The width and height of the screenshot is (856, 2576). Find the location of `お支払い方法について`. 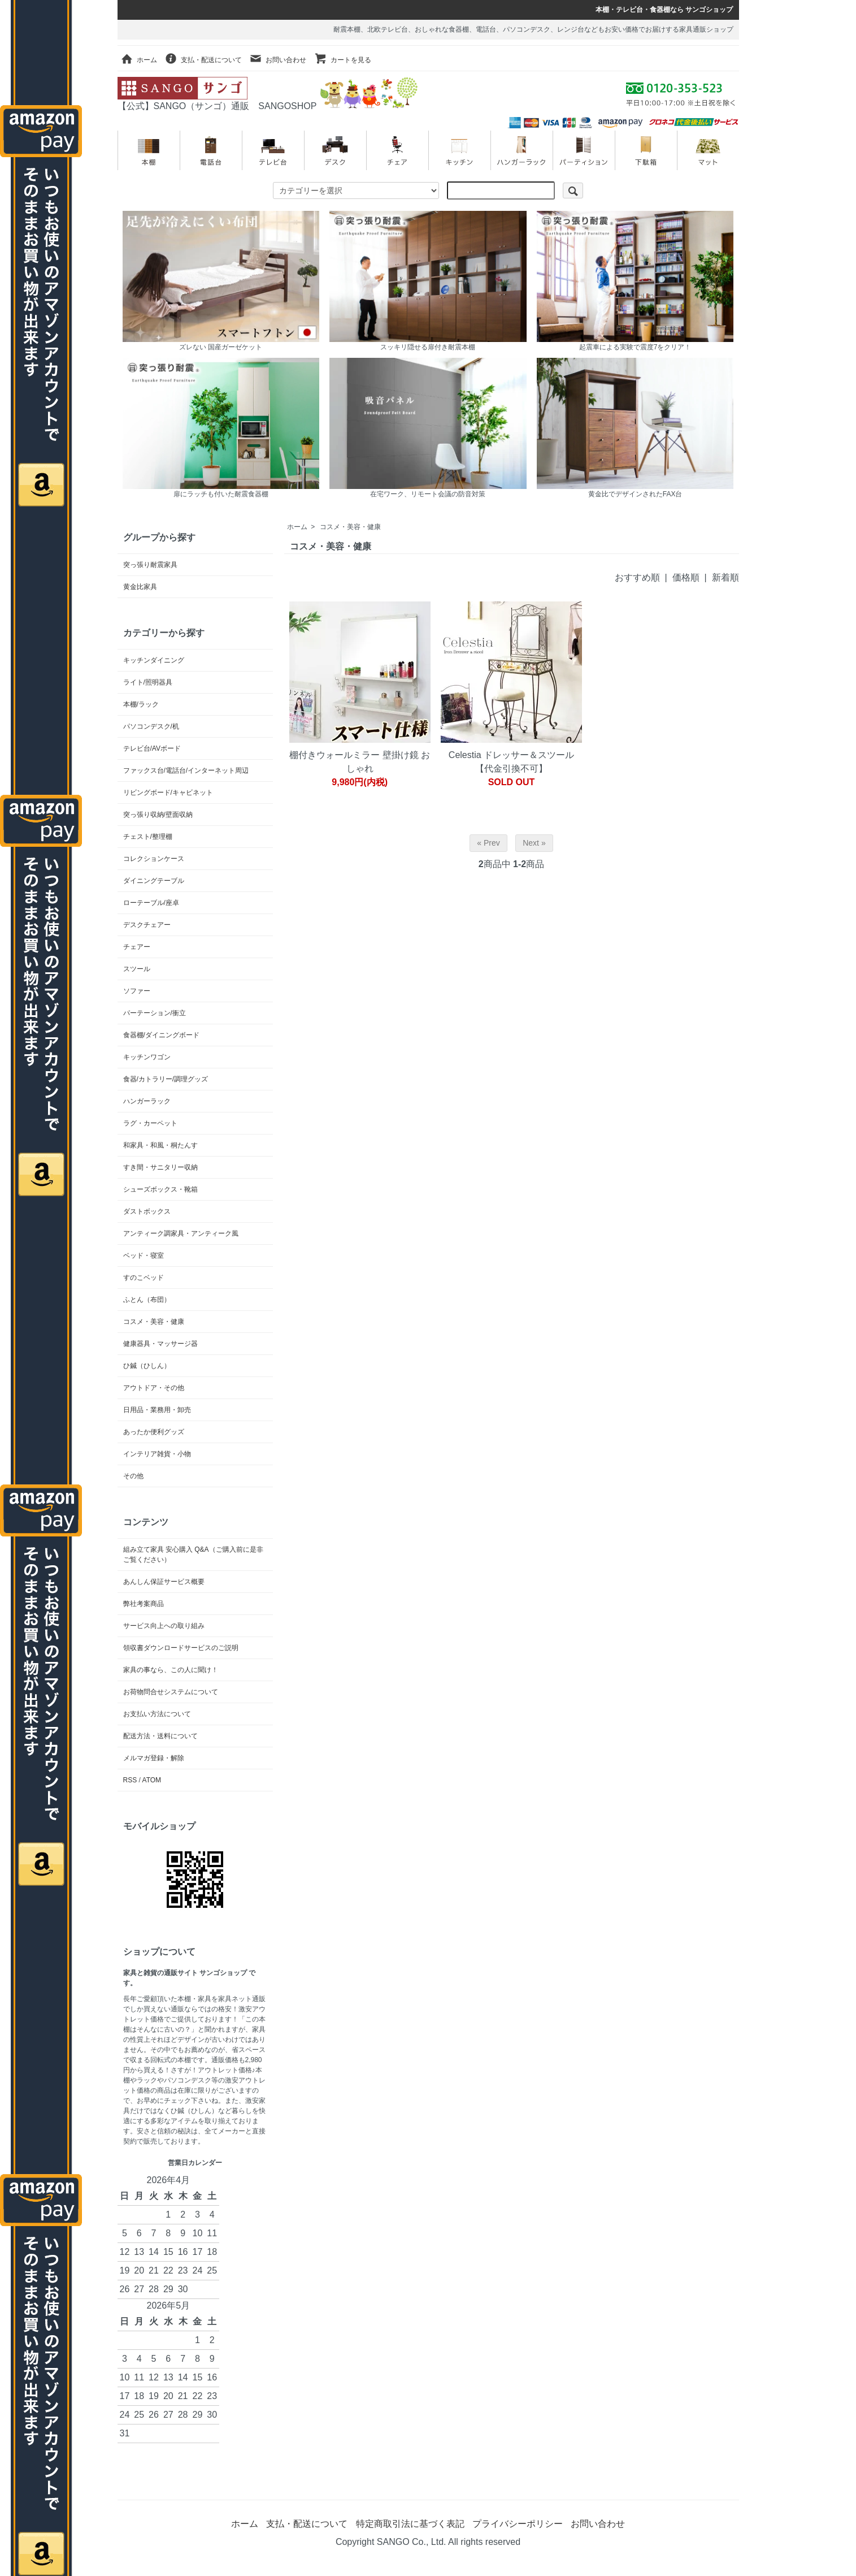

お支払い方法について is located at coordinates (157, 1714).